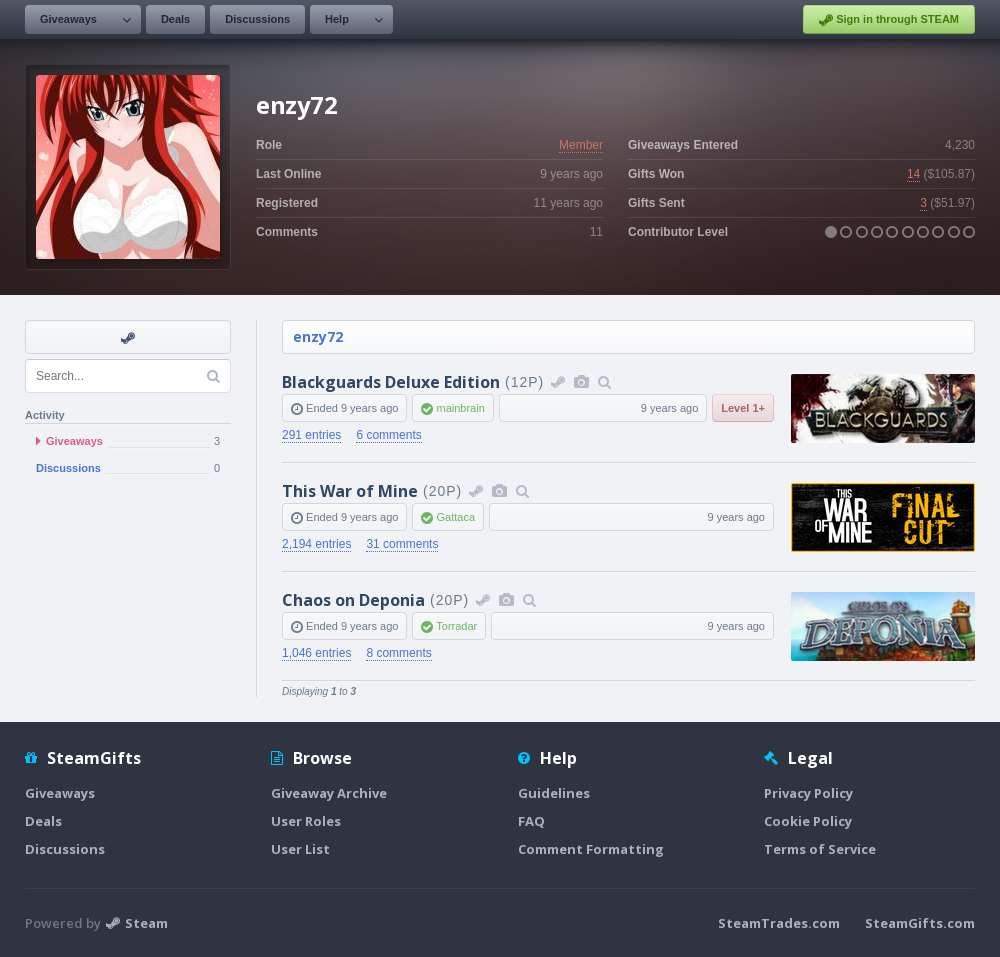  Describe the element at coordinates (257, 19) in the screenshot. I see `Discussions` at that location.